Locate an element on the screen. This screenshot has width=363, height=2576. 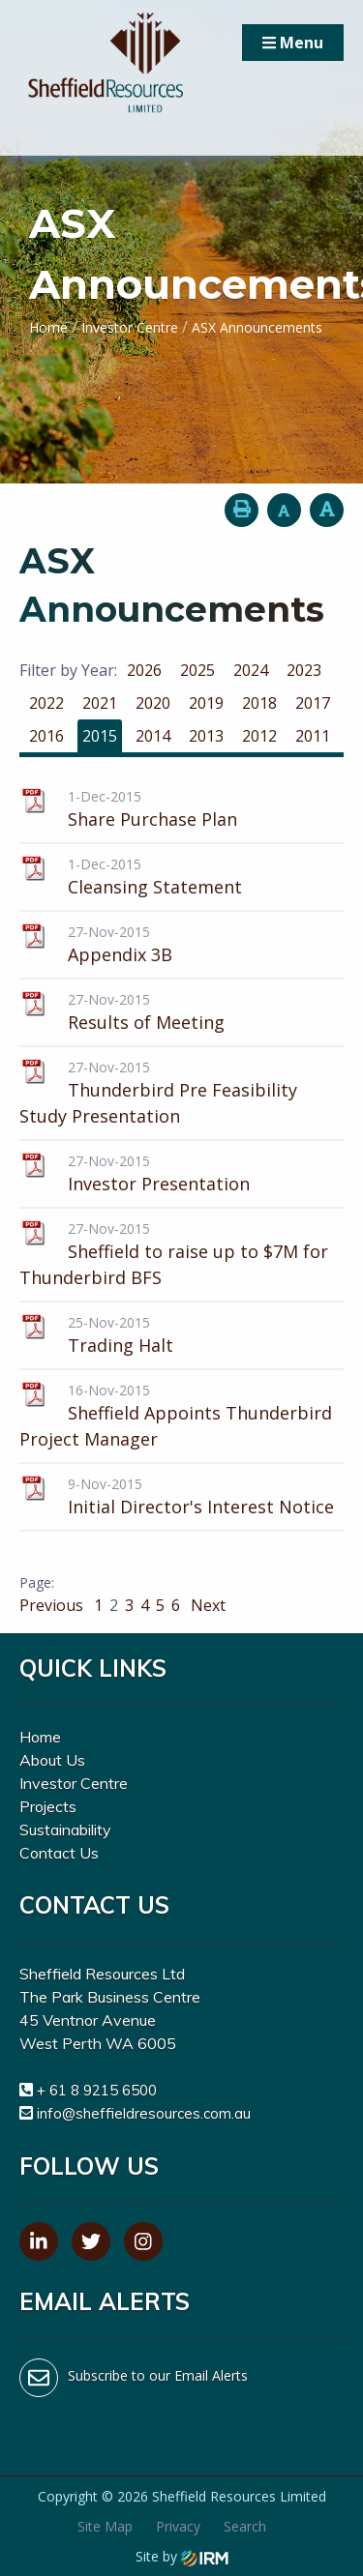
2012 is located at coordinates (259, 735).